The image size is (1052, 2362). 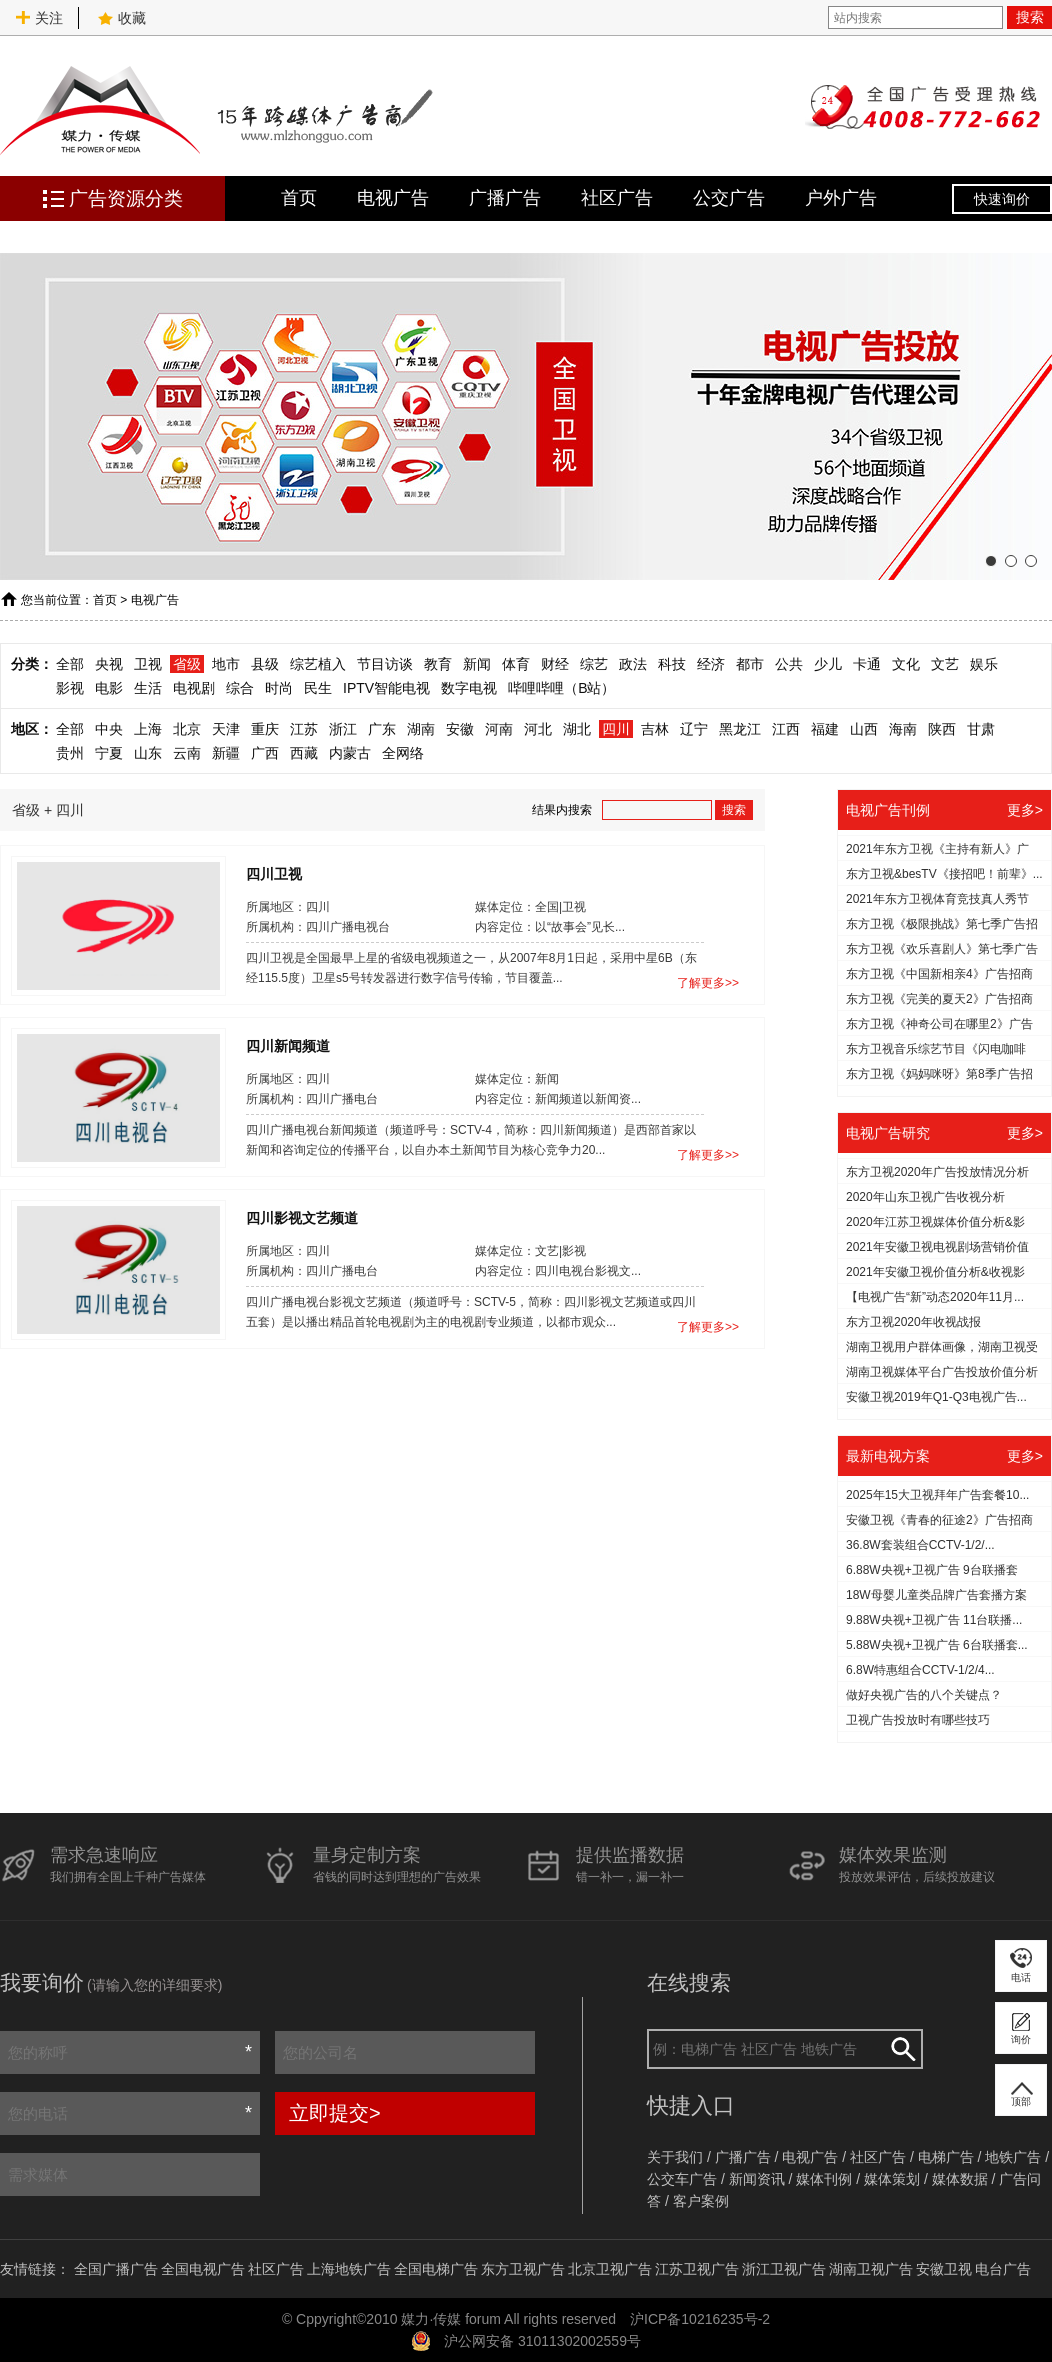 I want to click on ​卫视广告投放时有哪些技巧, so click(x=918, y=1720).